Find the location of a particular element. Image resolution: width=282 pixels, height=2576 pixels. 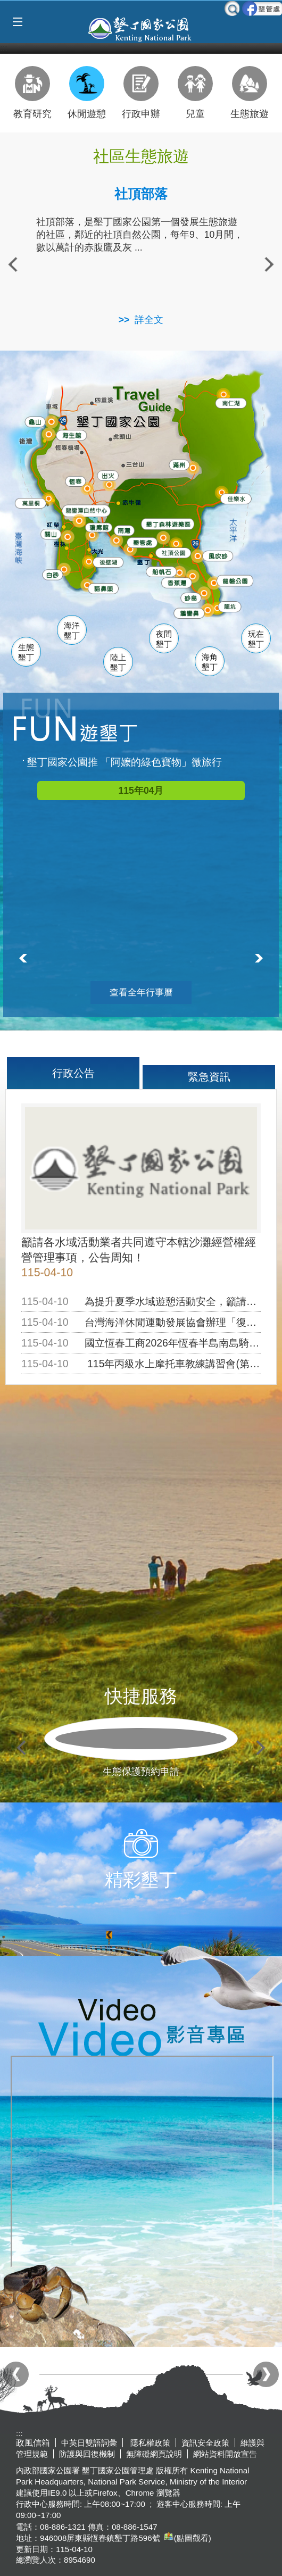

墾丁國家公園管理處全球資訊網 is located at coordinates (141, 28).